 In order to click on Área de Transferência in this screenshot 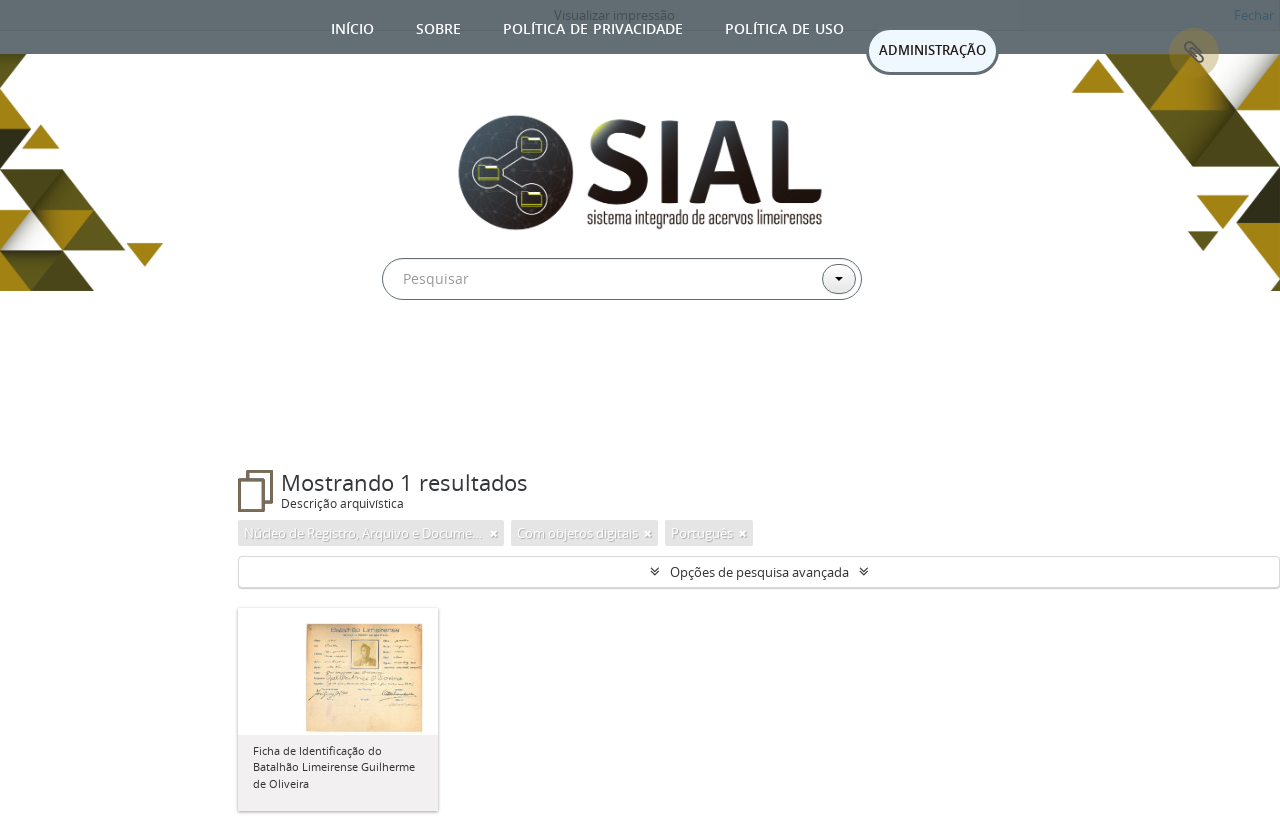, I will do `click(1194, 53)`.